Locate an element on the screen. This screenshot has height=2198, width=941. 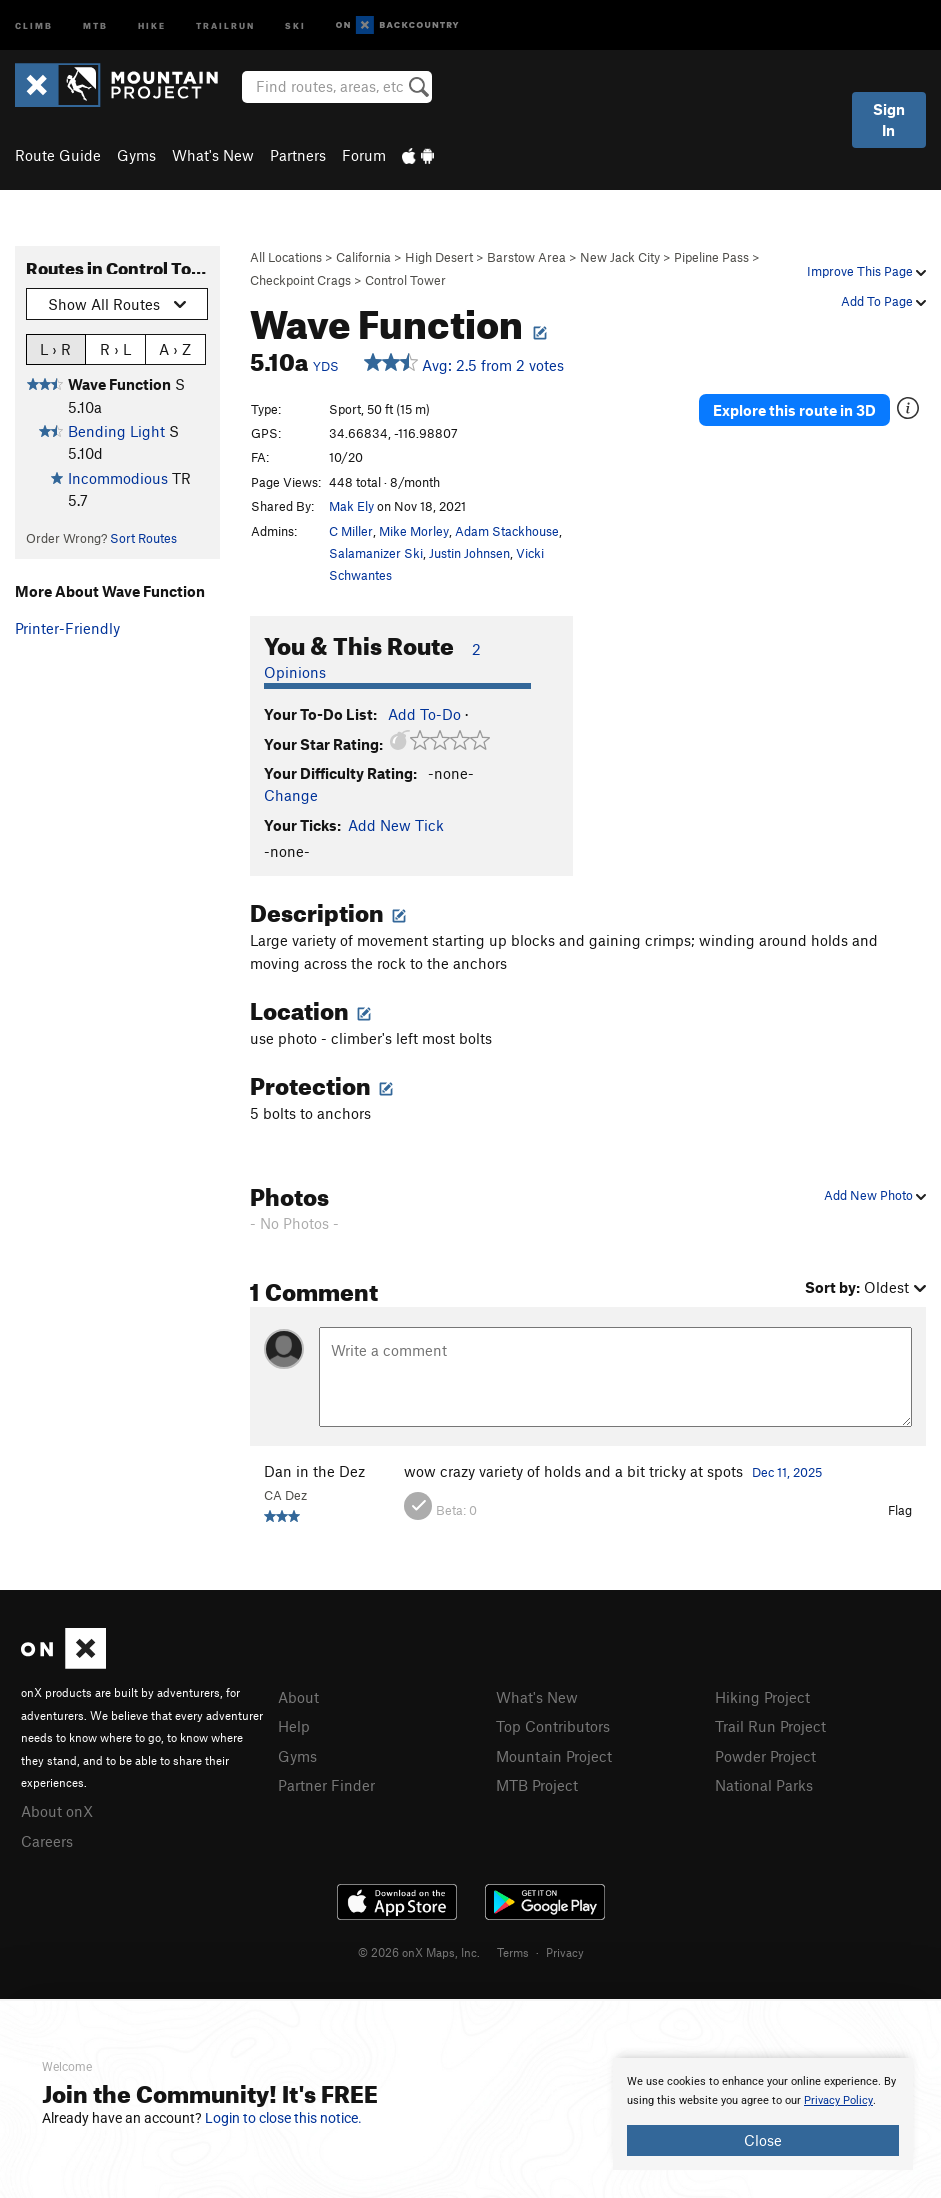
Dec 11, 2025 is located at coordinates (787, 1472).